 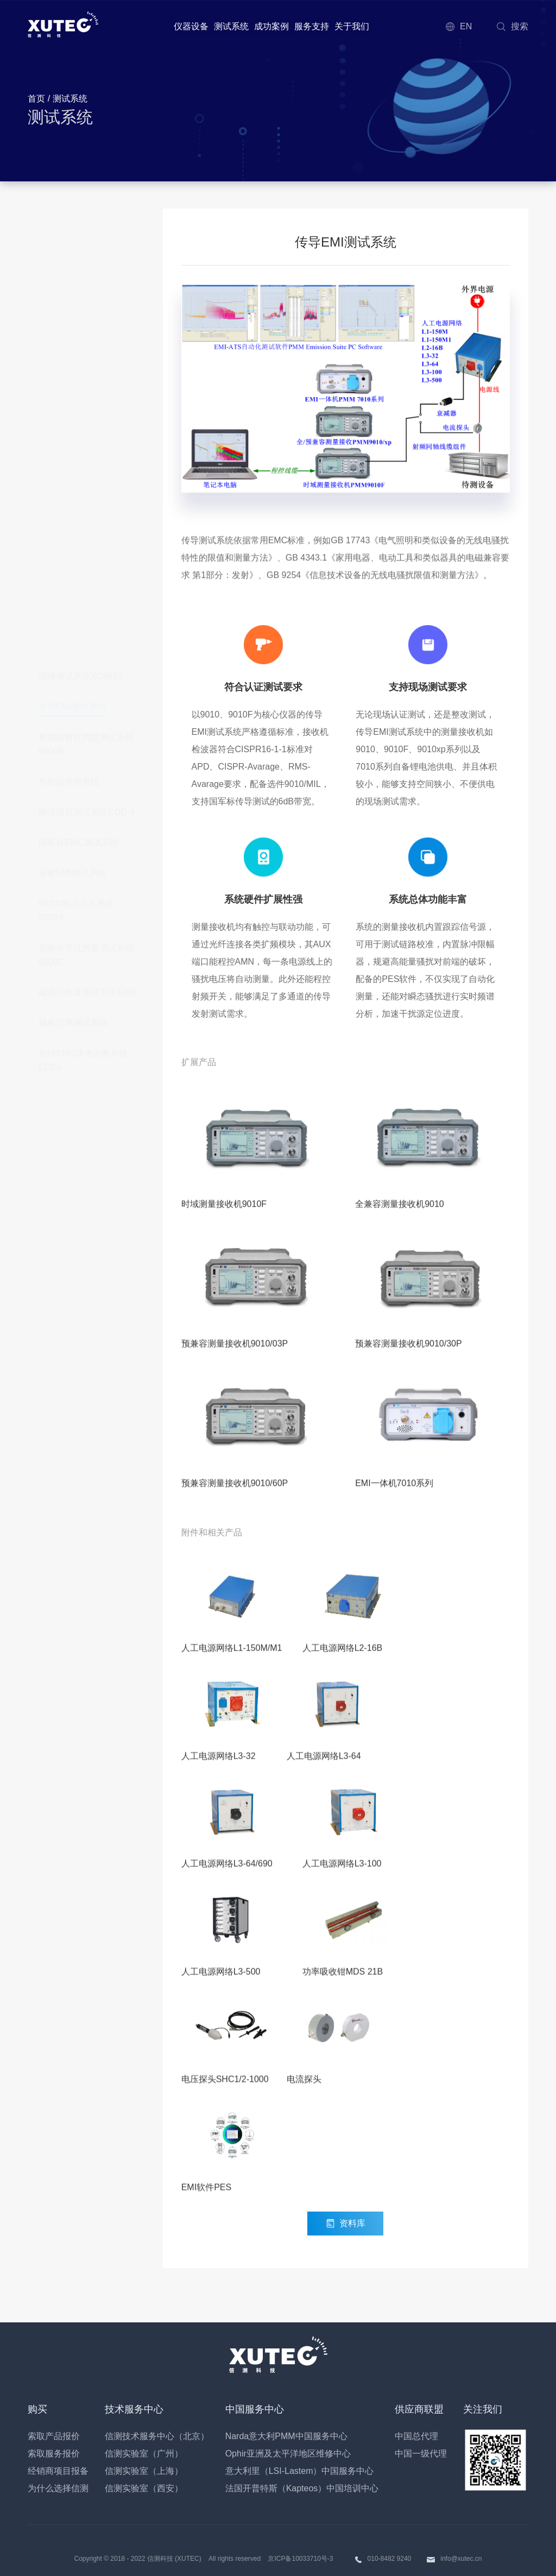 What do you see at coordinates (69, 339) in the screenshot?
I see `热舒适分析系统` at bounding box center [69, 339].